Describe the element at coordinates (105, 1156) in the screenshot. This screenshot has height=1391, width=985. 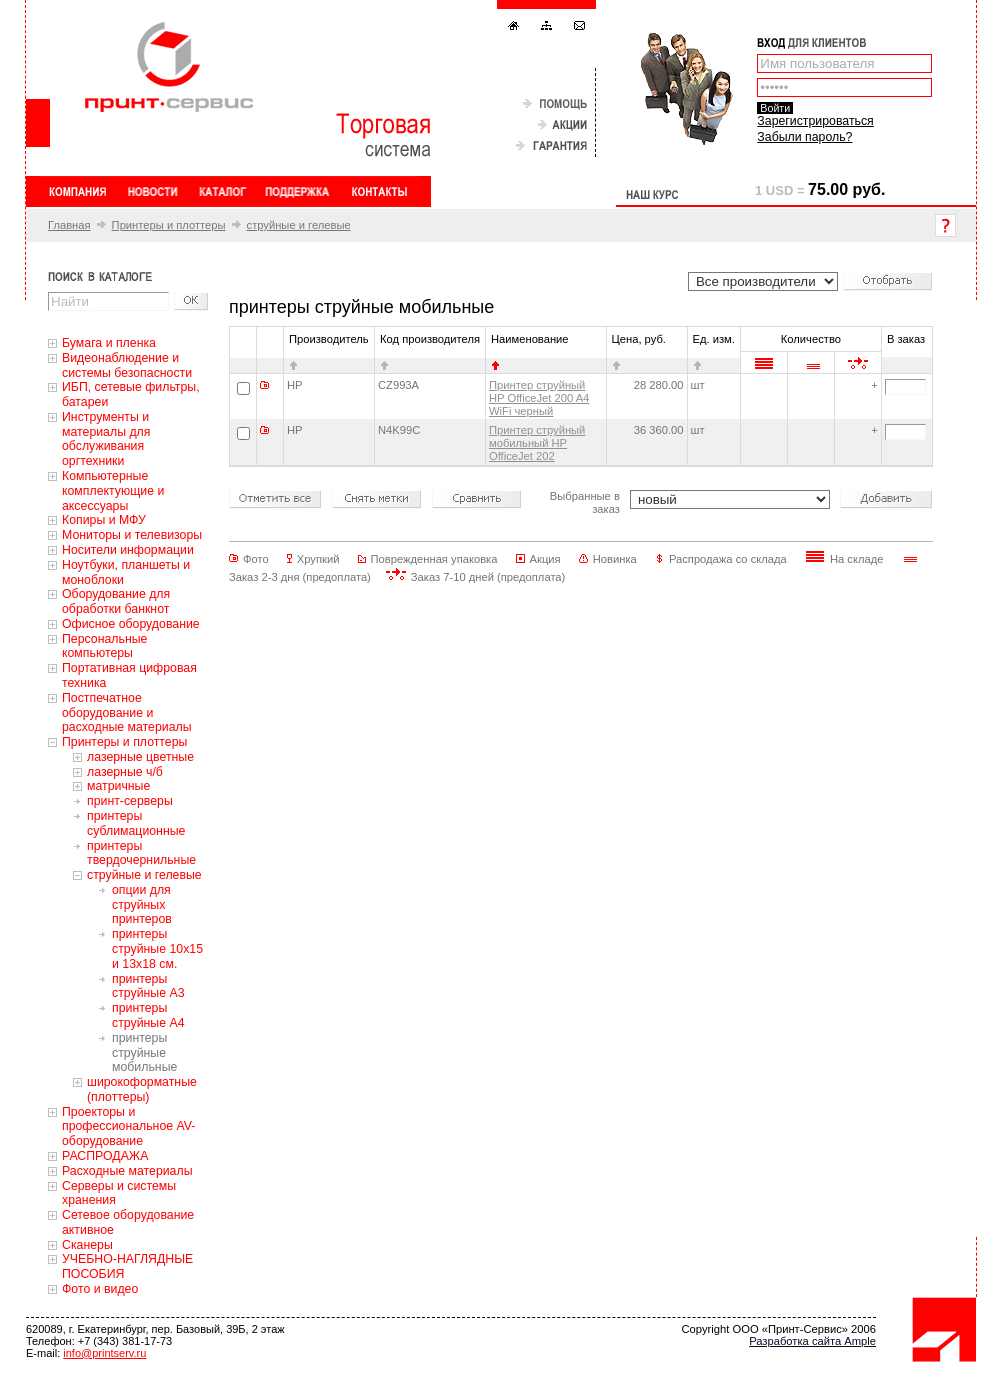
I see `РАСПРОДАЖА` at that location.